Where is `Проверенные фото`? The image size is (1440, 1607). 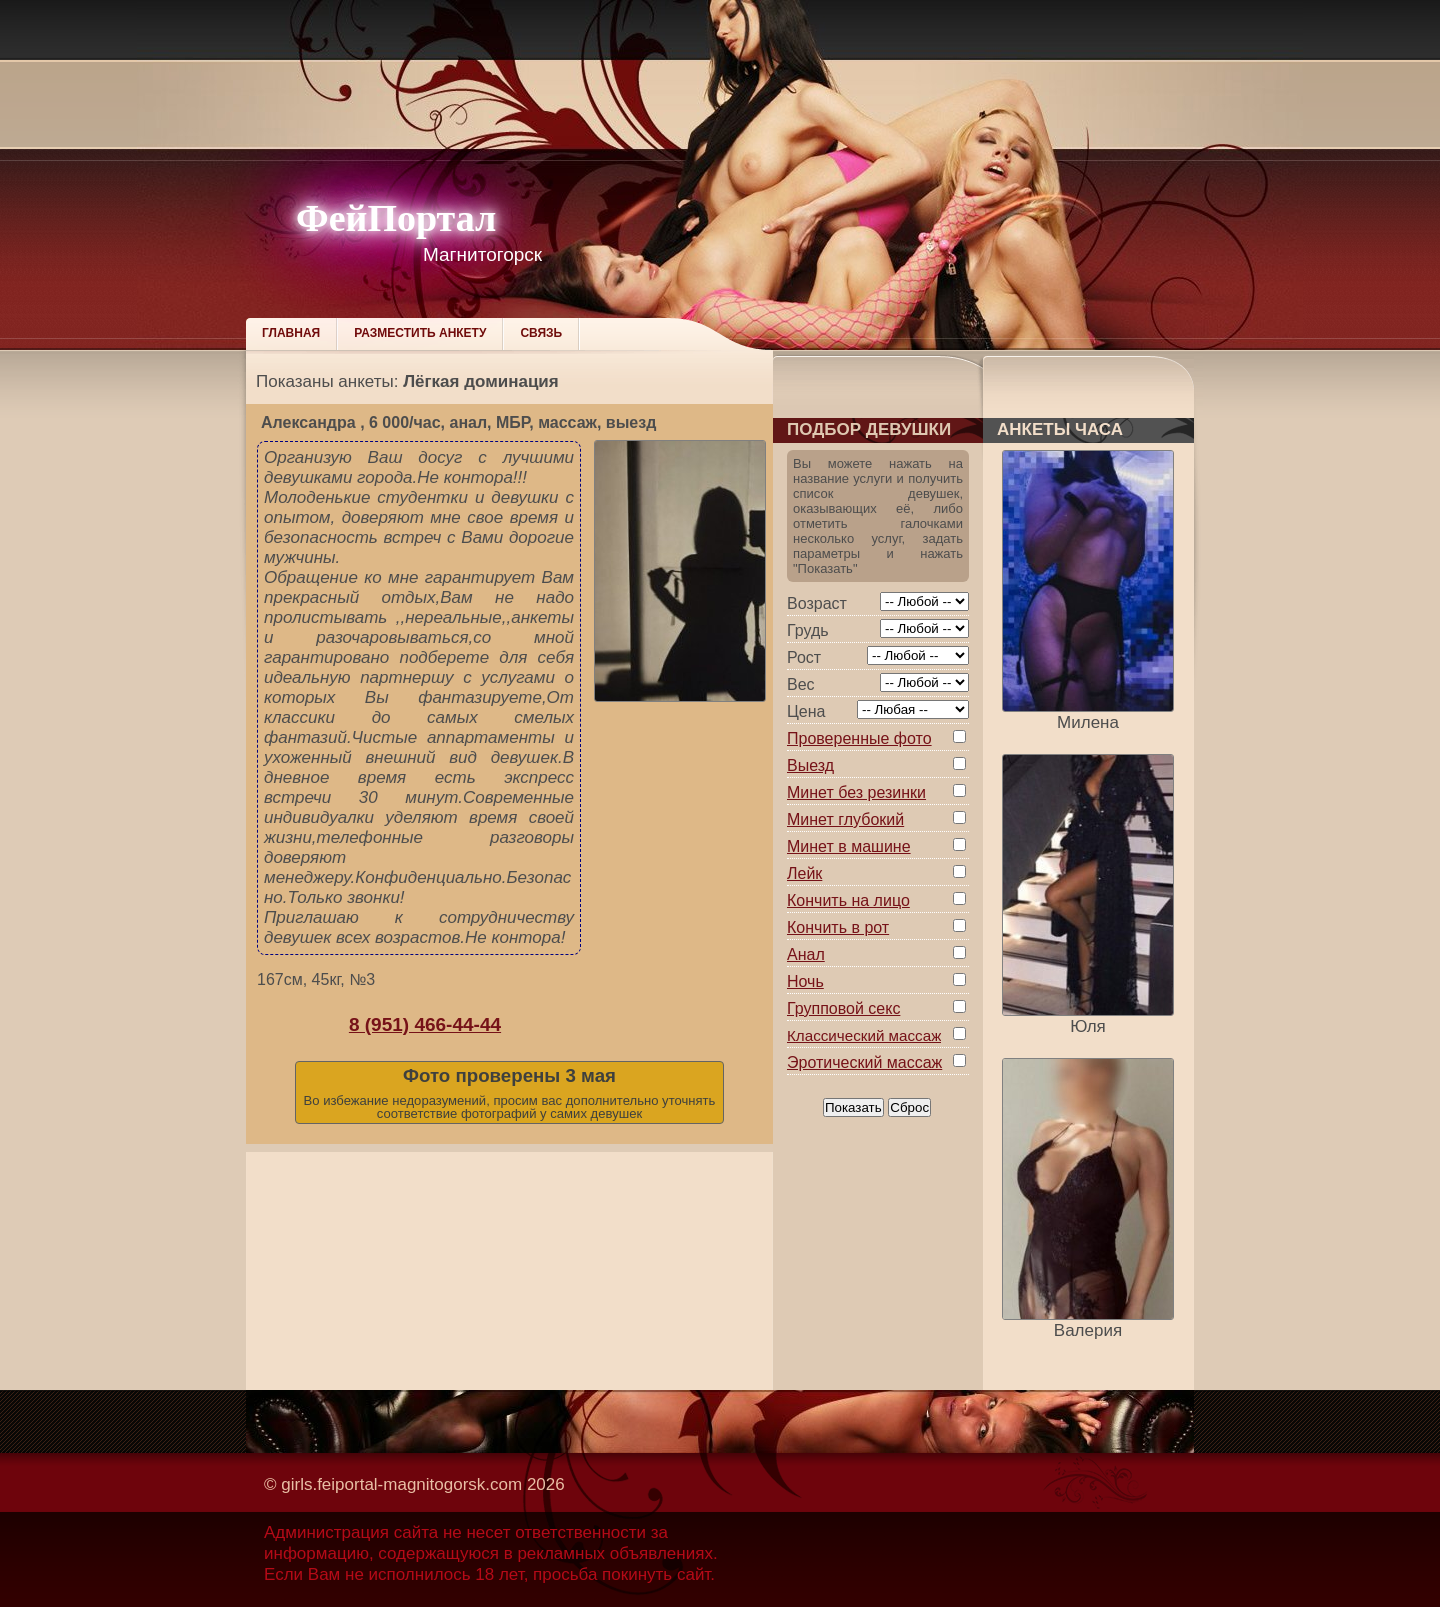 Проверенные фото is located at coordinates (859, 738).